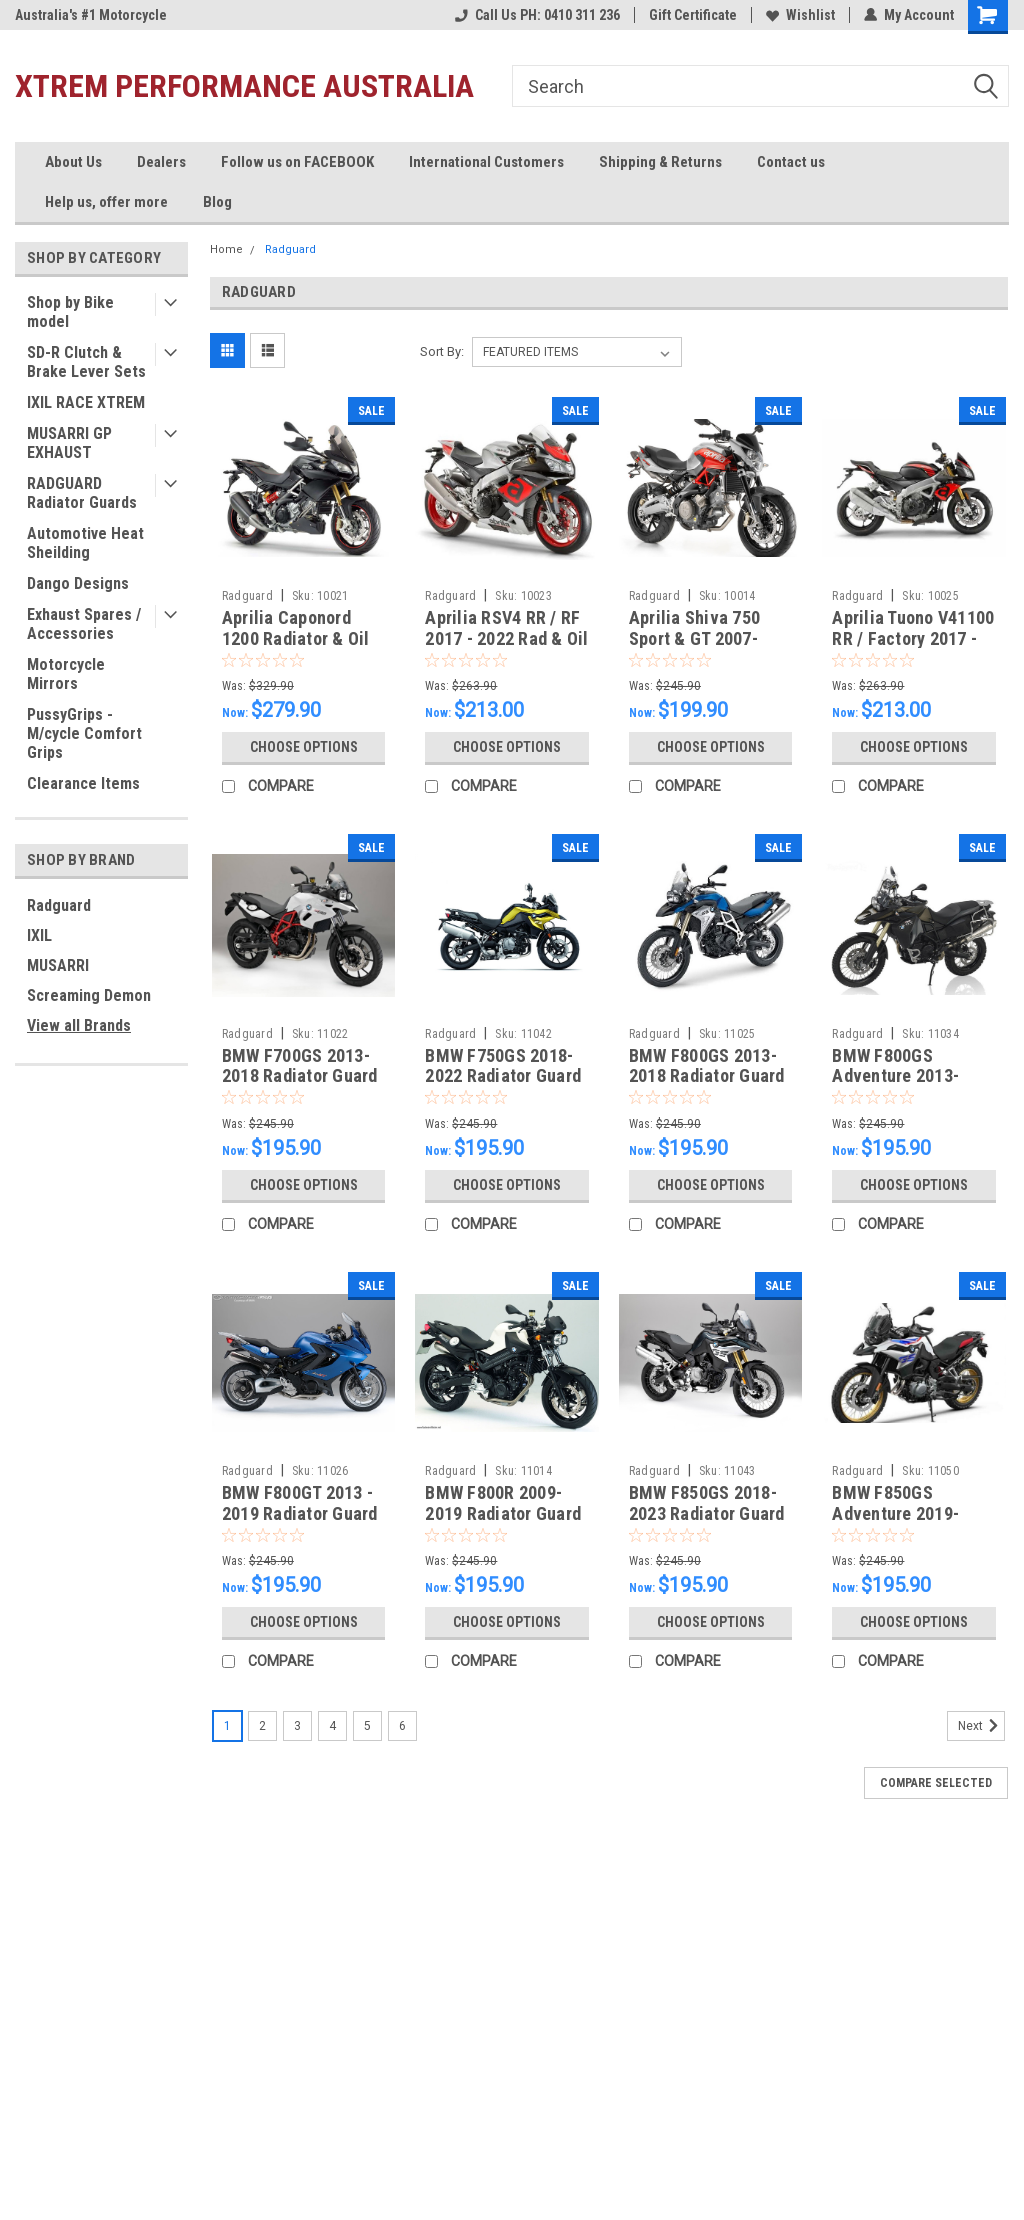  I want to click on Automotive Heat Sheilding, so click(85, 543).